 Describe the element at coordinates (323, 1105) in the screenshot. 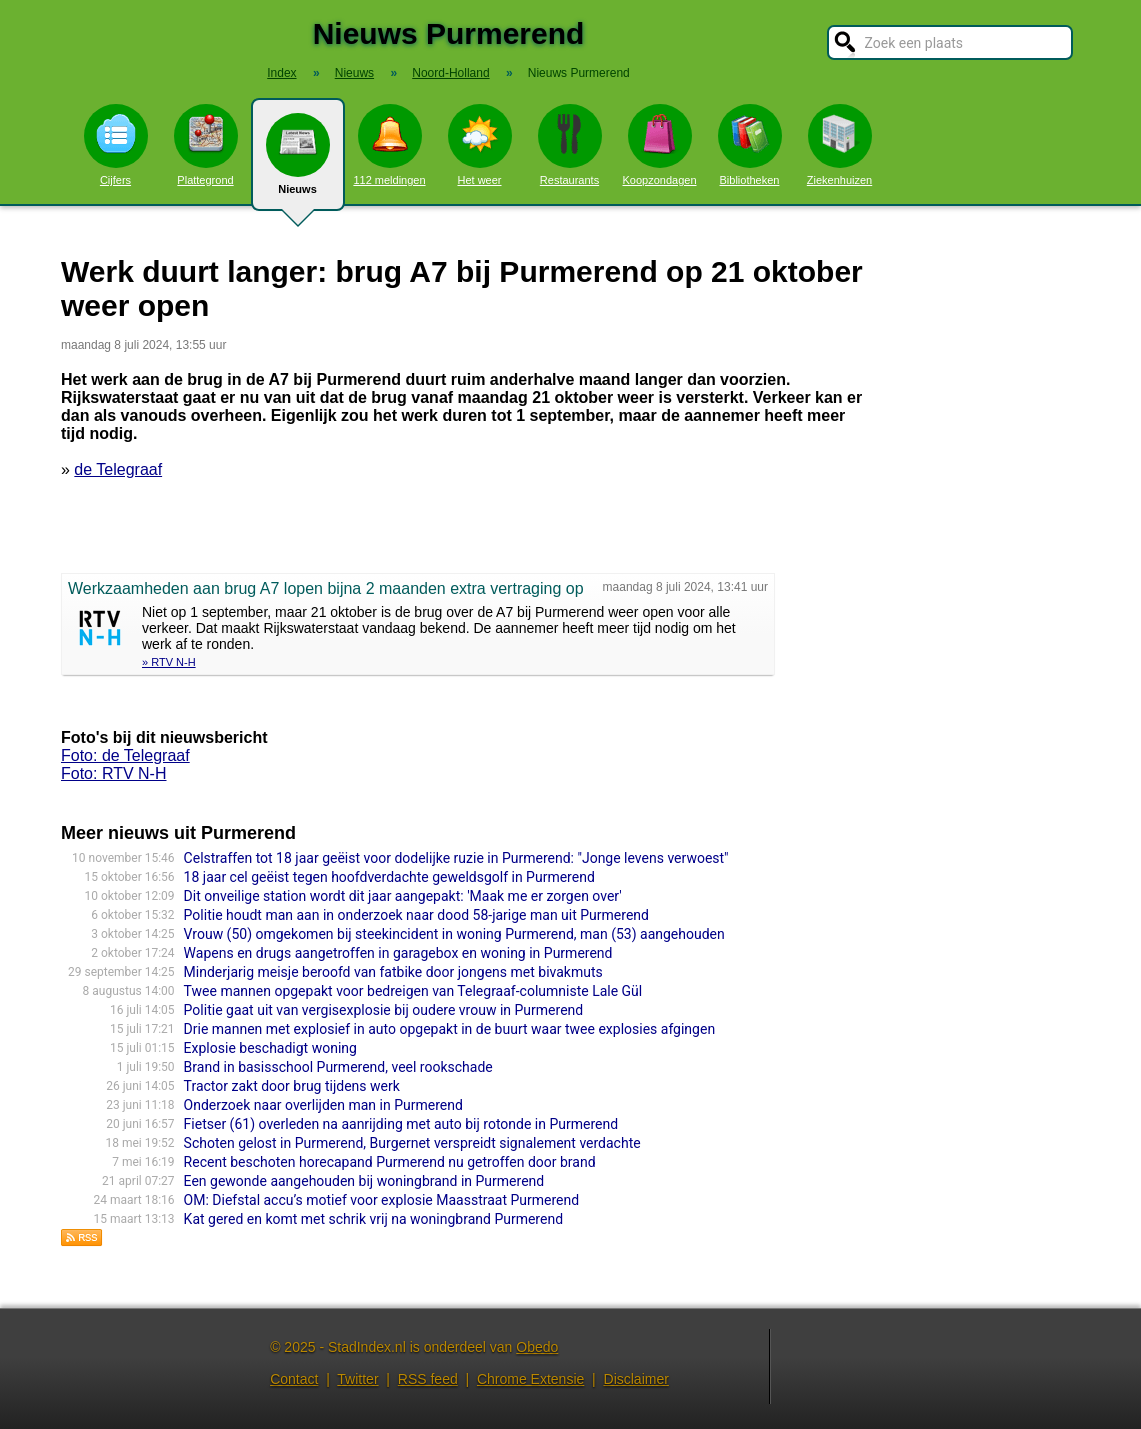

I see `Onderzoek naar overlijden man in Purmerend` at that location.